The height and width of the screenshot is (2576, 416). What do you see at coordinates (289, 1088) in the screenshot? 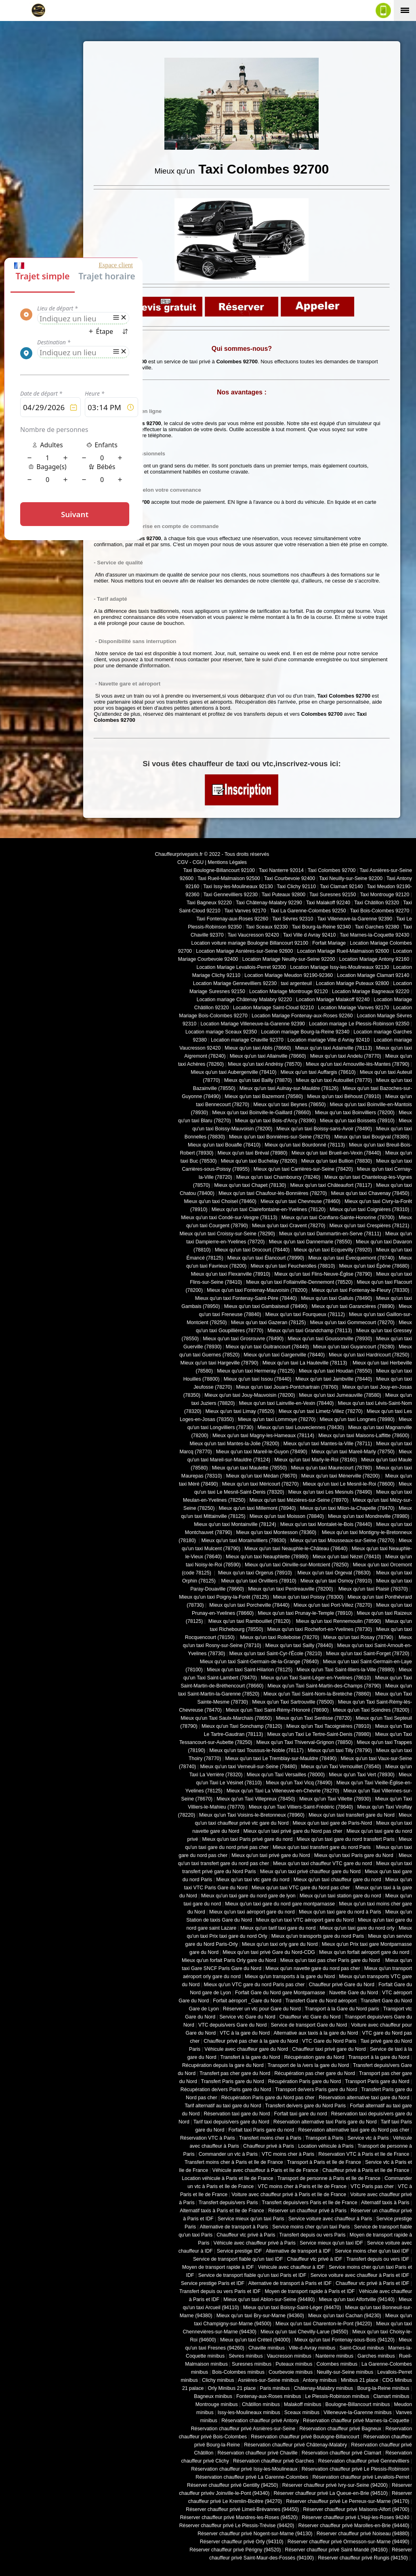
I see `Mieux qu'un taxi Aulnay-sur-Mauldre (78126)` at bounding box center [289, 1088].